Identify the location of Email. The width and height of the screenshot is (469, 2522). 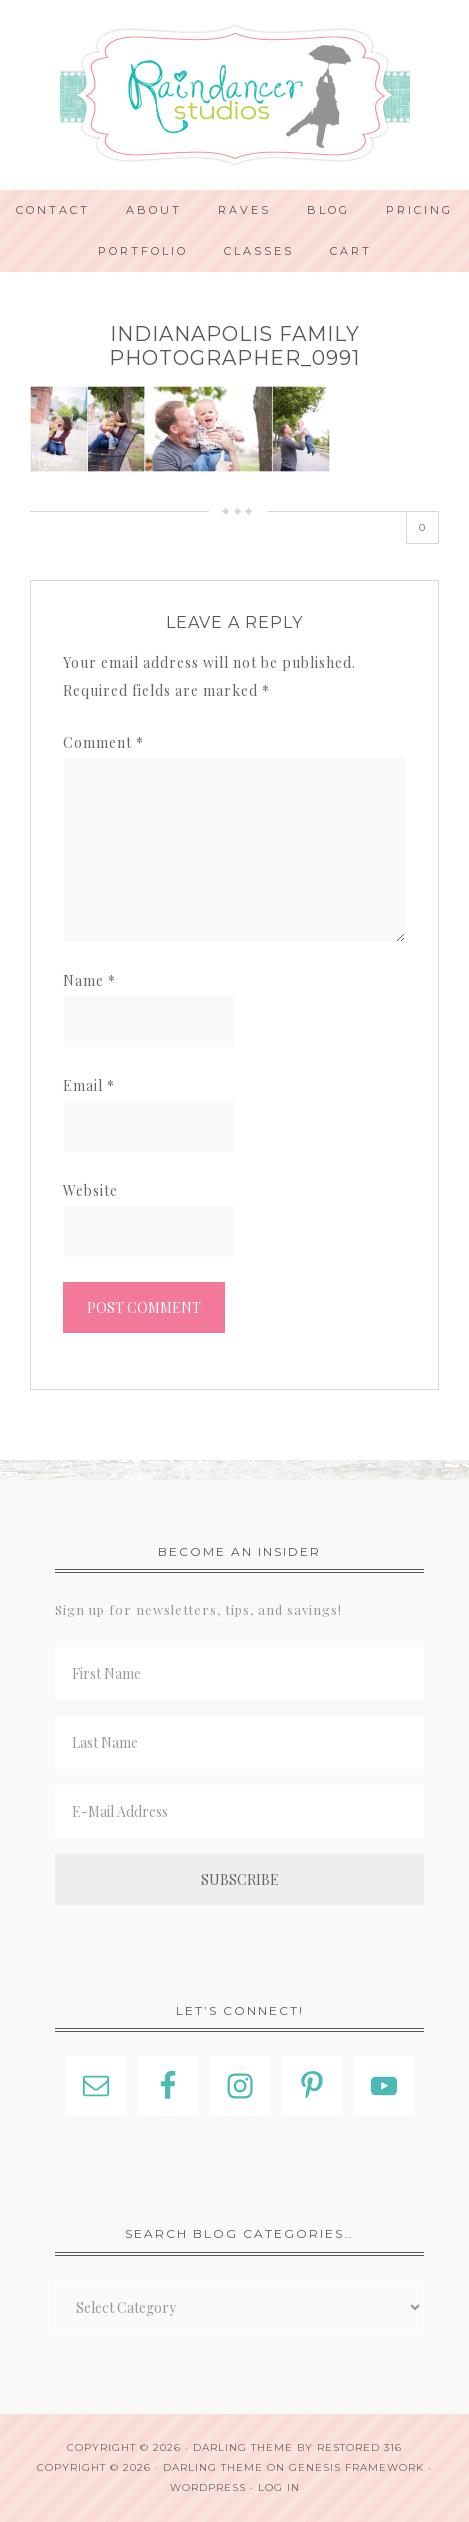
(89, 1085).